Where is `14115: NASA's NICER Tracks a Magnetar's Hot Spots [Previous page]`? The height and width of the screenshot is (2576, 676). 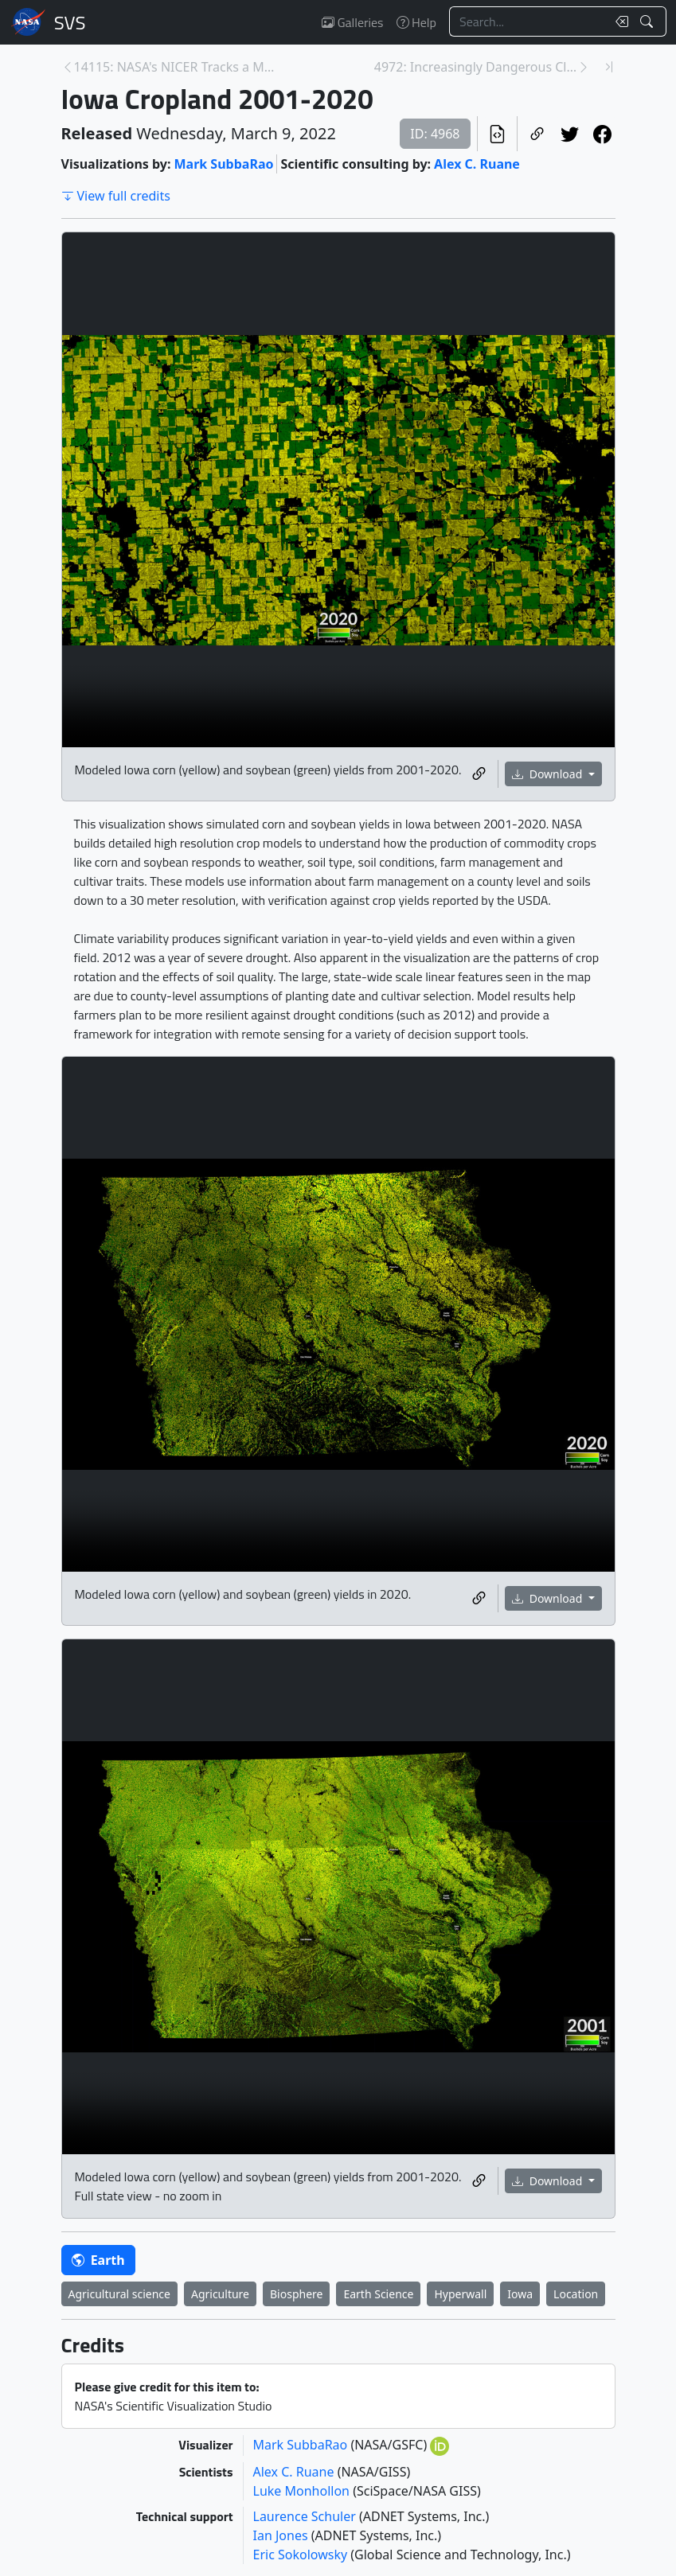 14115: NASA's NICER Tracks a Magnetar's Hot Spots [Previous page] is located at coordinates (175, 67).